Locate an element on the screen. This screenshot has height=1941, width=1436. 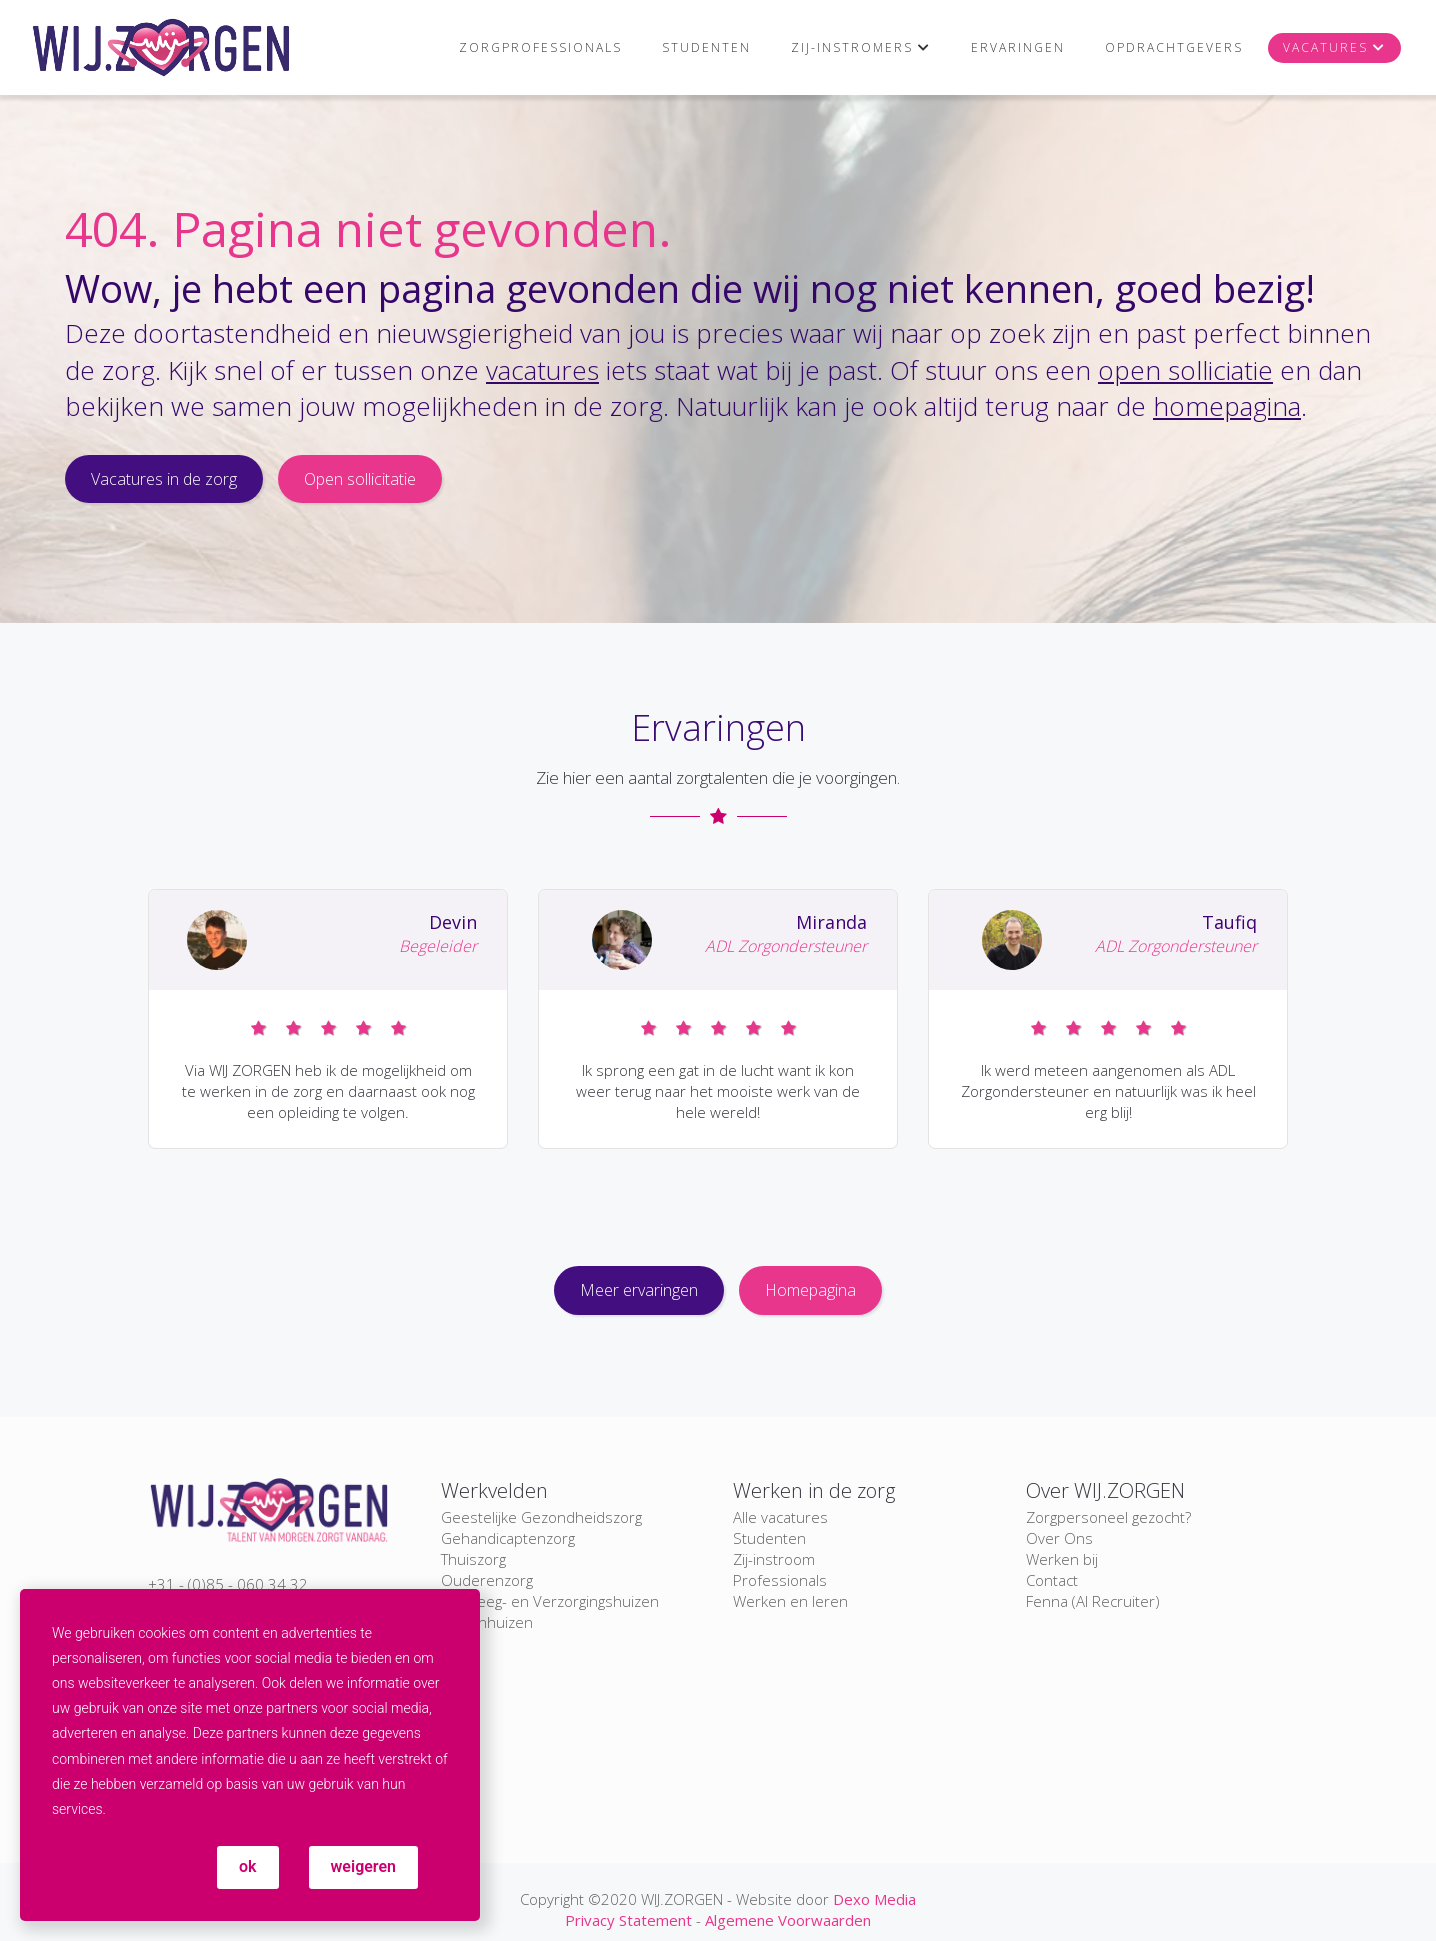
ok is located at coordinates (248, 1866).